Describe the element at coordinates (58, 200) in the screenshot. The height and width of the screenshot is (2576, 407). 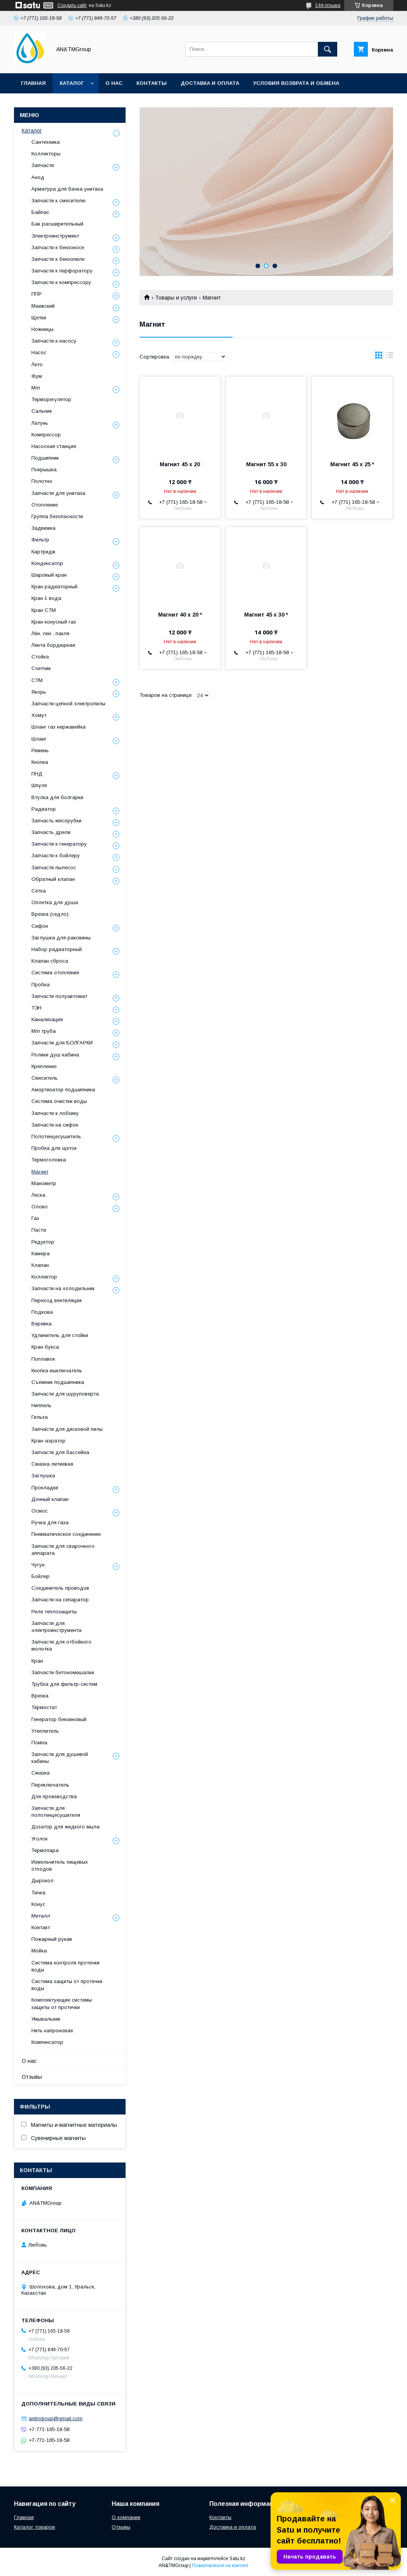
I see `Запчасти к смесителю` at that location.